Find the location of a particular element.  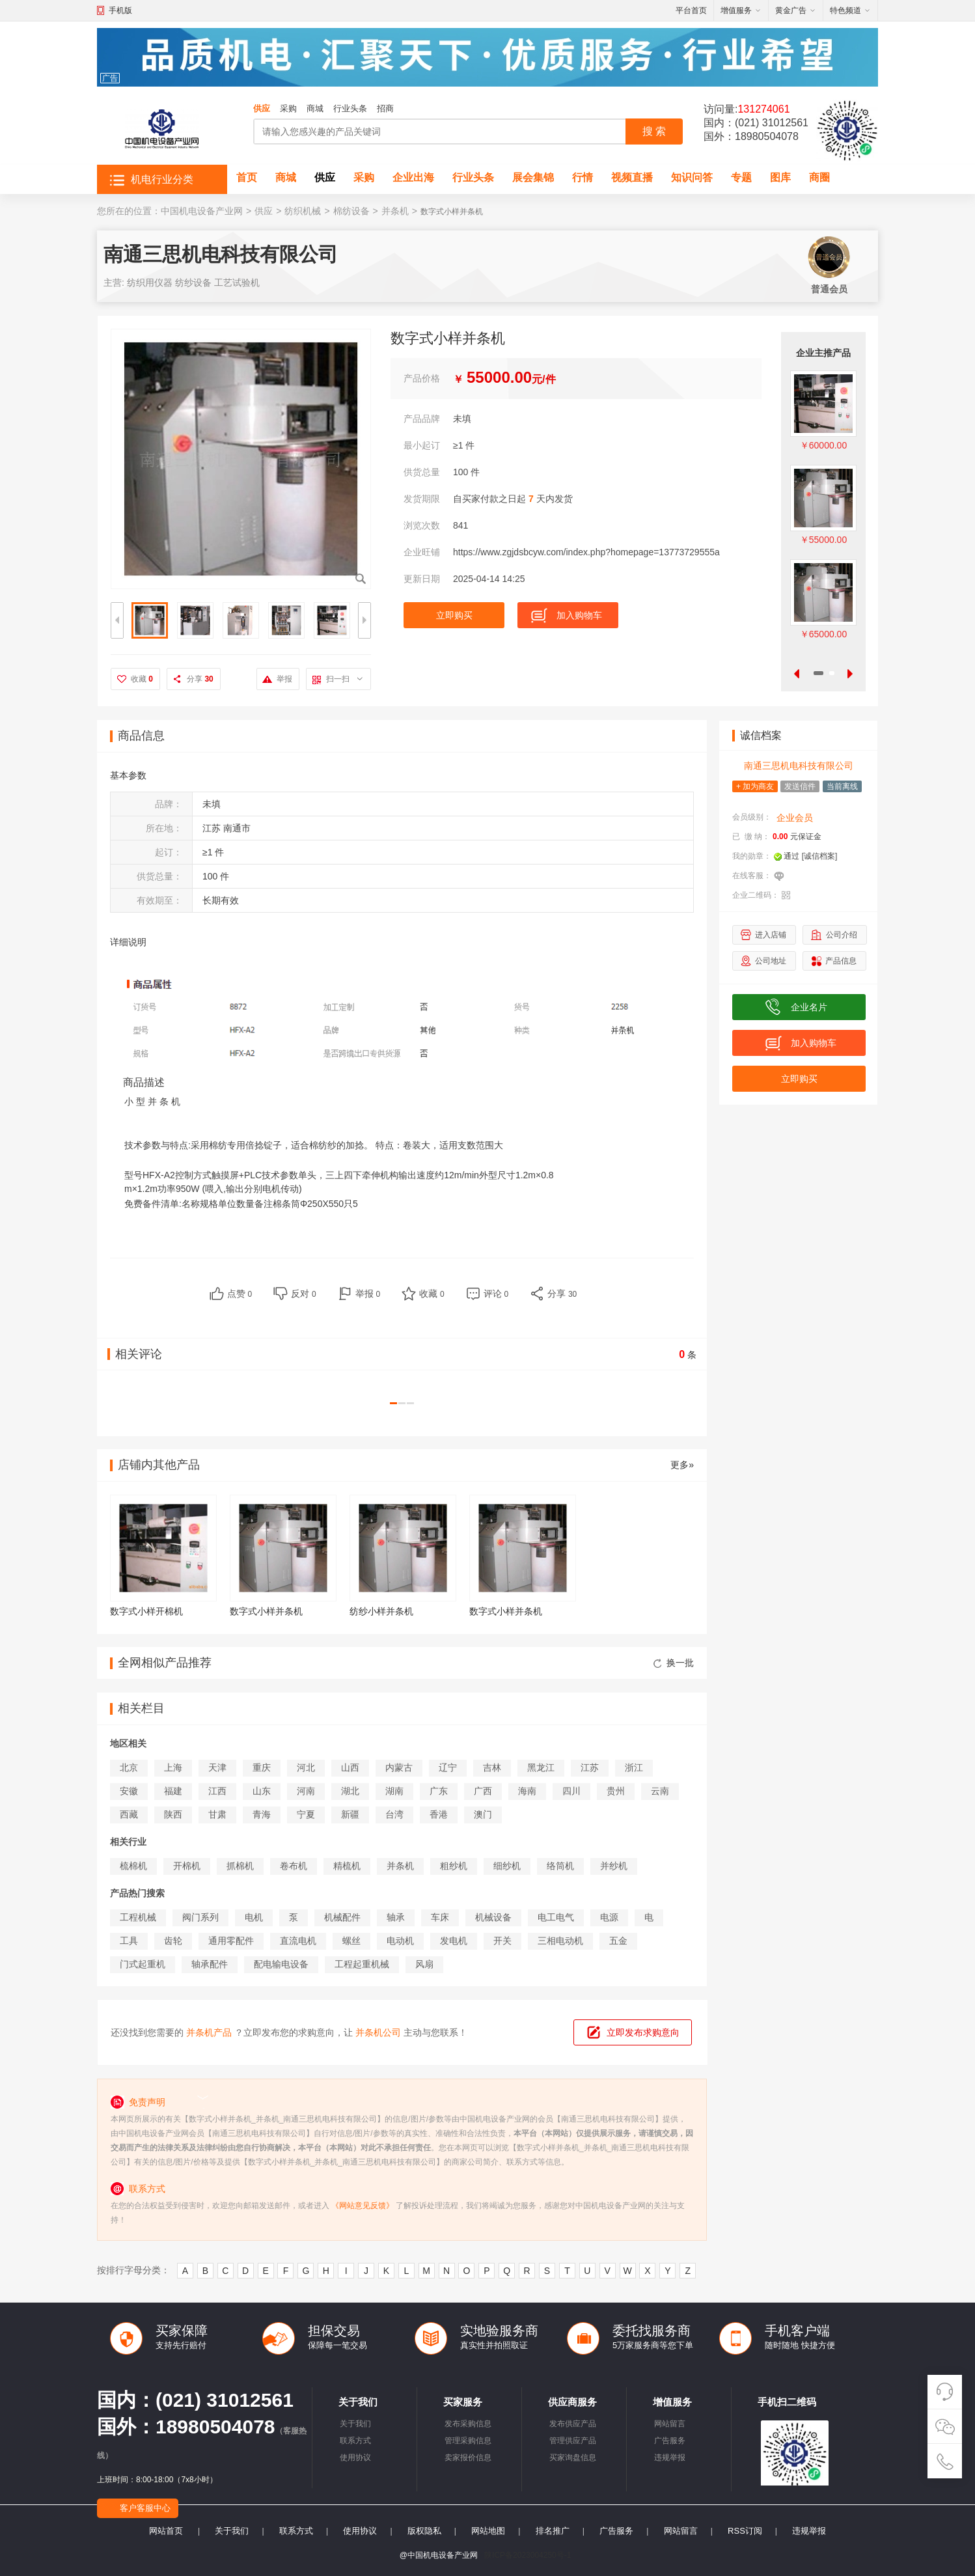

电机 is located at coordinates (254, 1917).